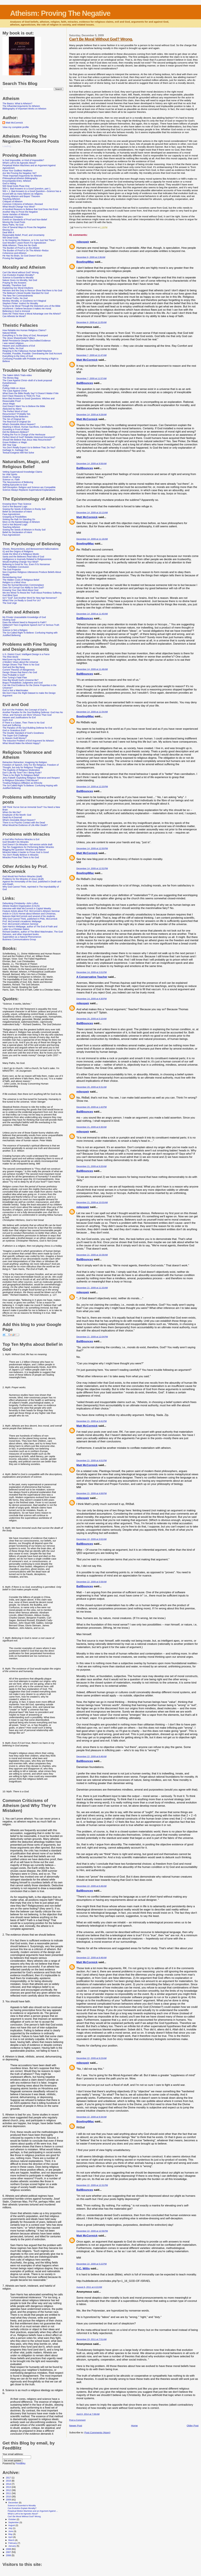  What do you see at coordinates (27, 428) in the screenshot?
I see `Washing in Blood, Human Sacrifices, Cannibalism, Groveling in Front of Altars` at bounding box center [27, 428].